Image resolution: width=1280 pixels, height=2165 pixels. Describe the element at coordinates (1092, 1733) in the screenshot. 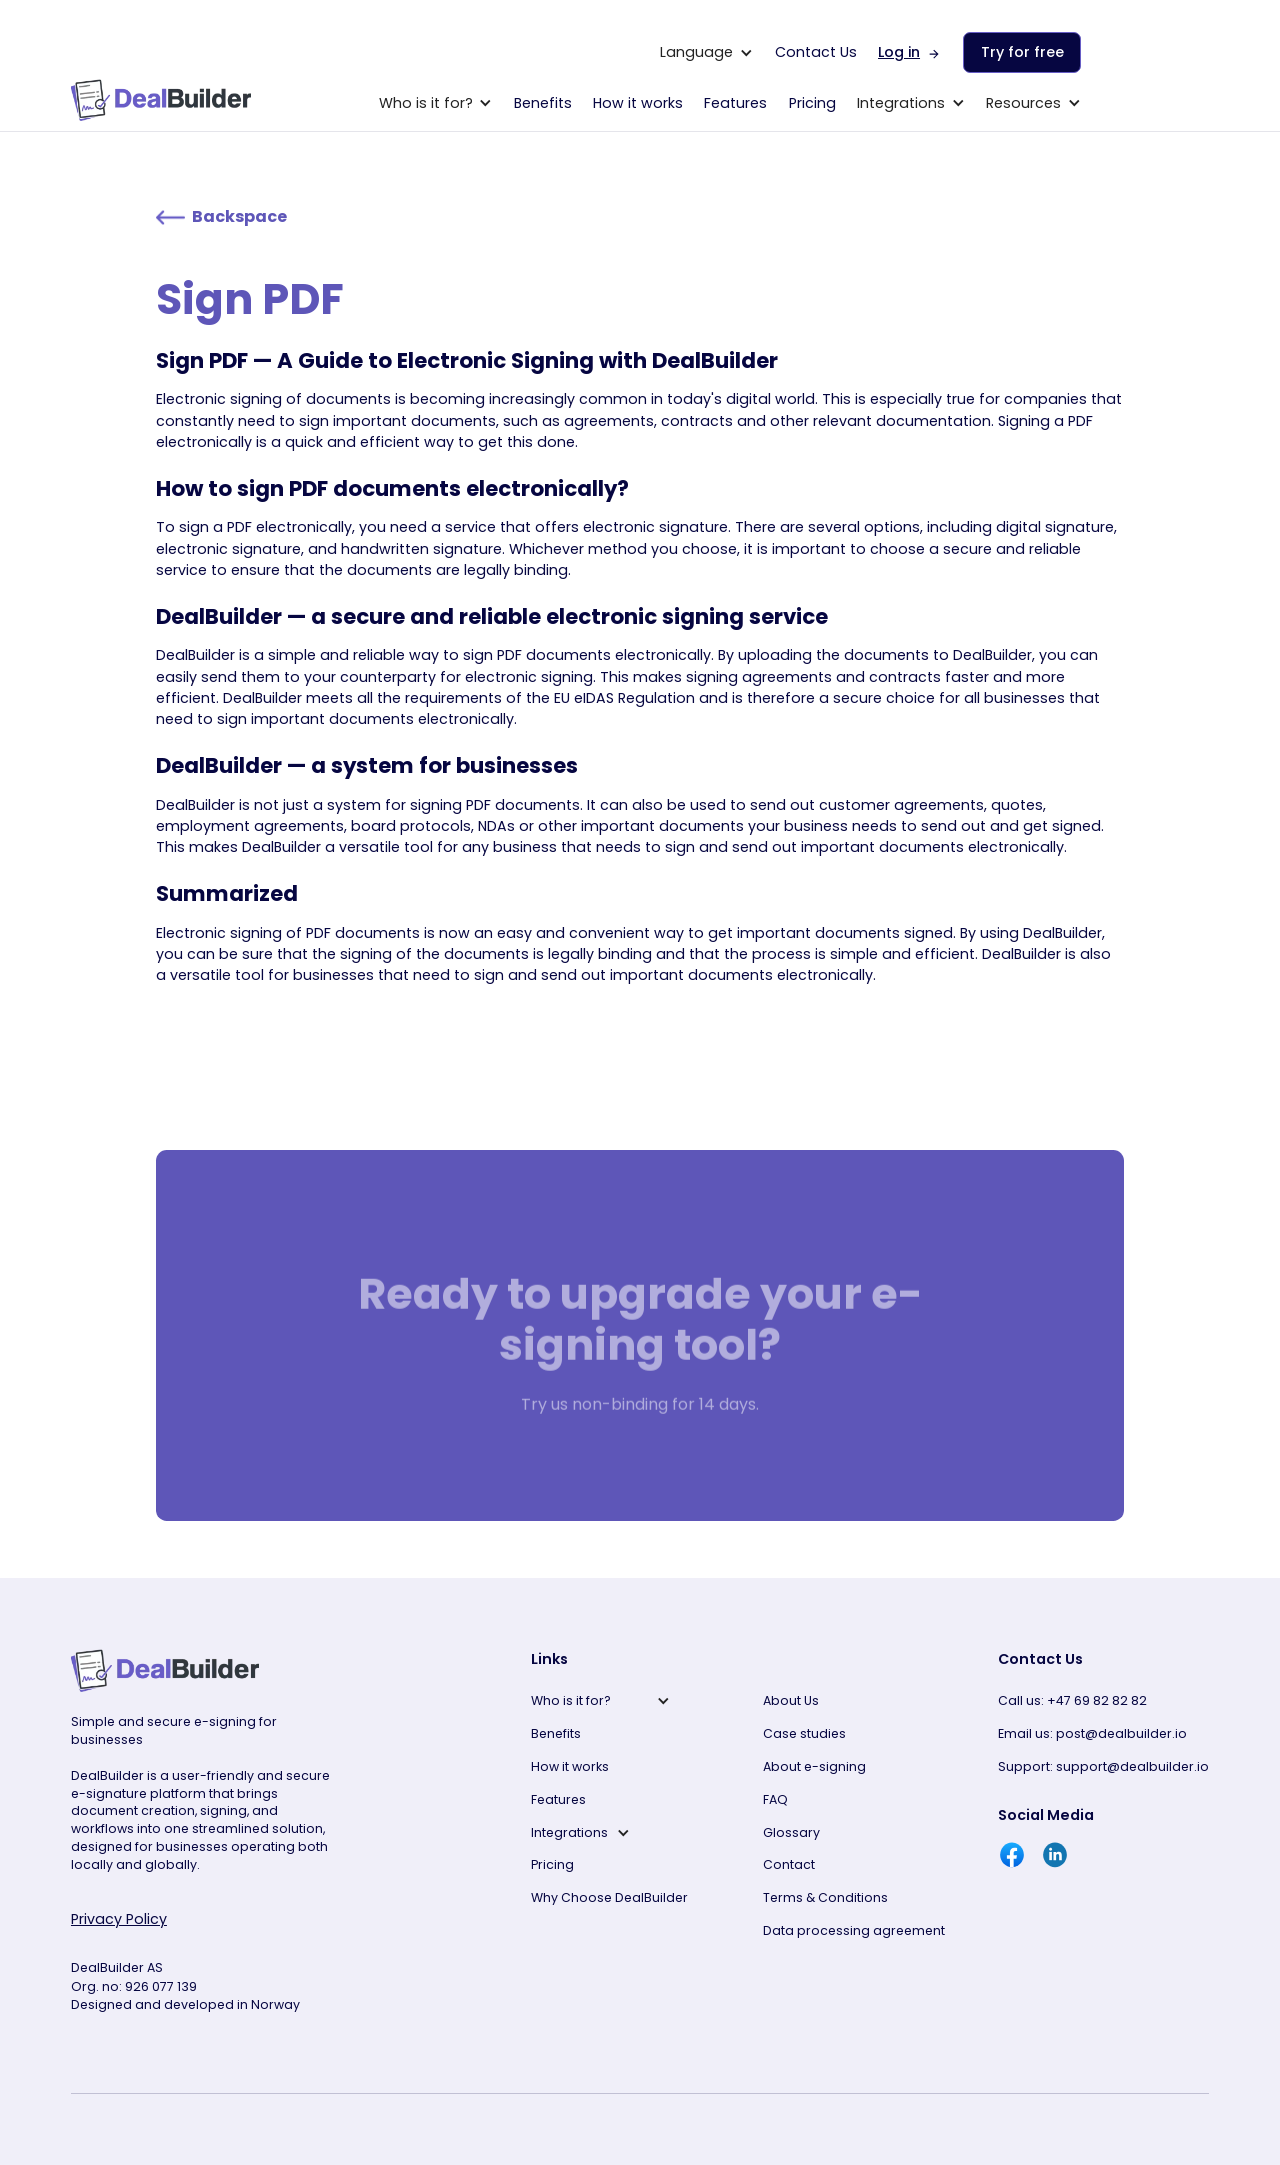

I see `Email us: post@dealbuilder.io` at that location.